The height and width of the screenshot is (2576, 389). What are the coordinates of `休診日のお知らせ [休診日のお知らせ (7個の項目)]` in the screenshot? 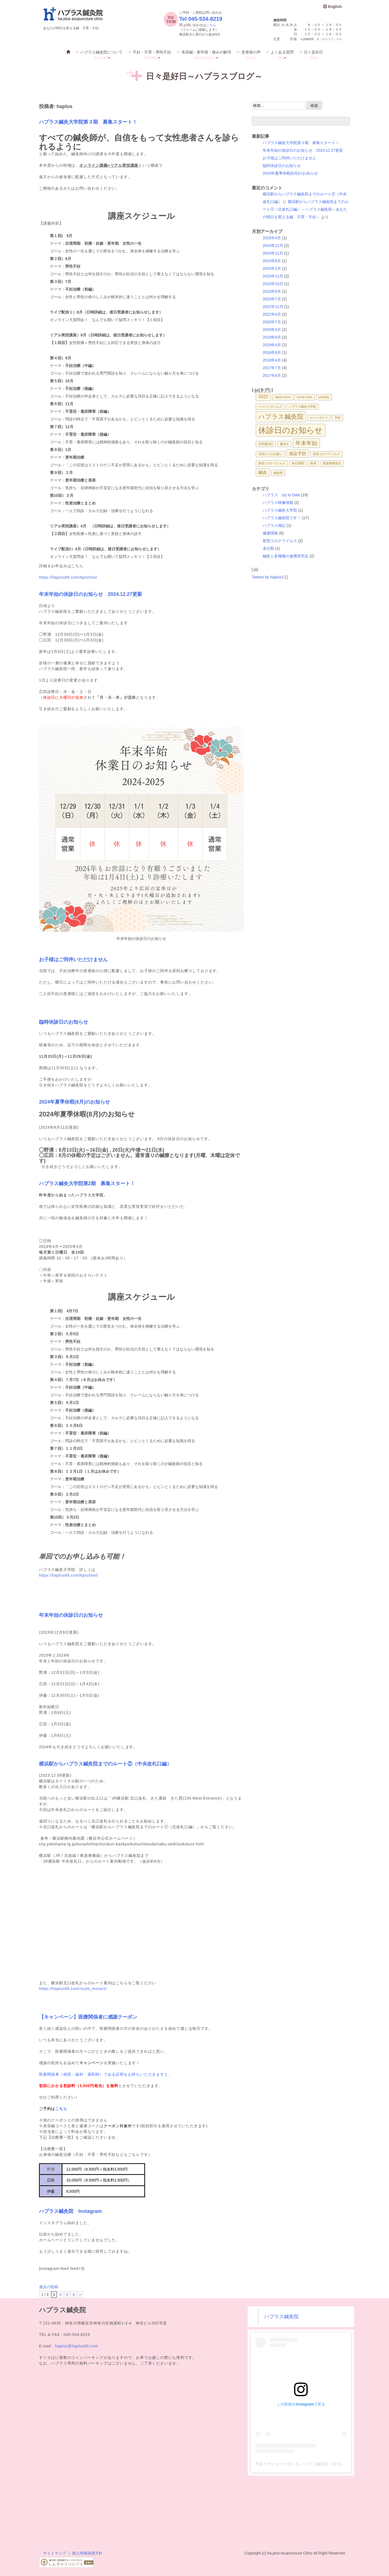 It's located at (290, 430).